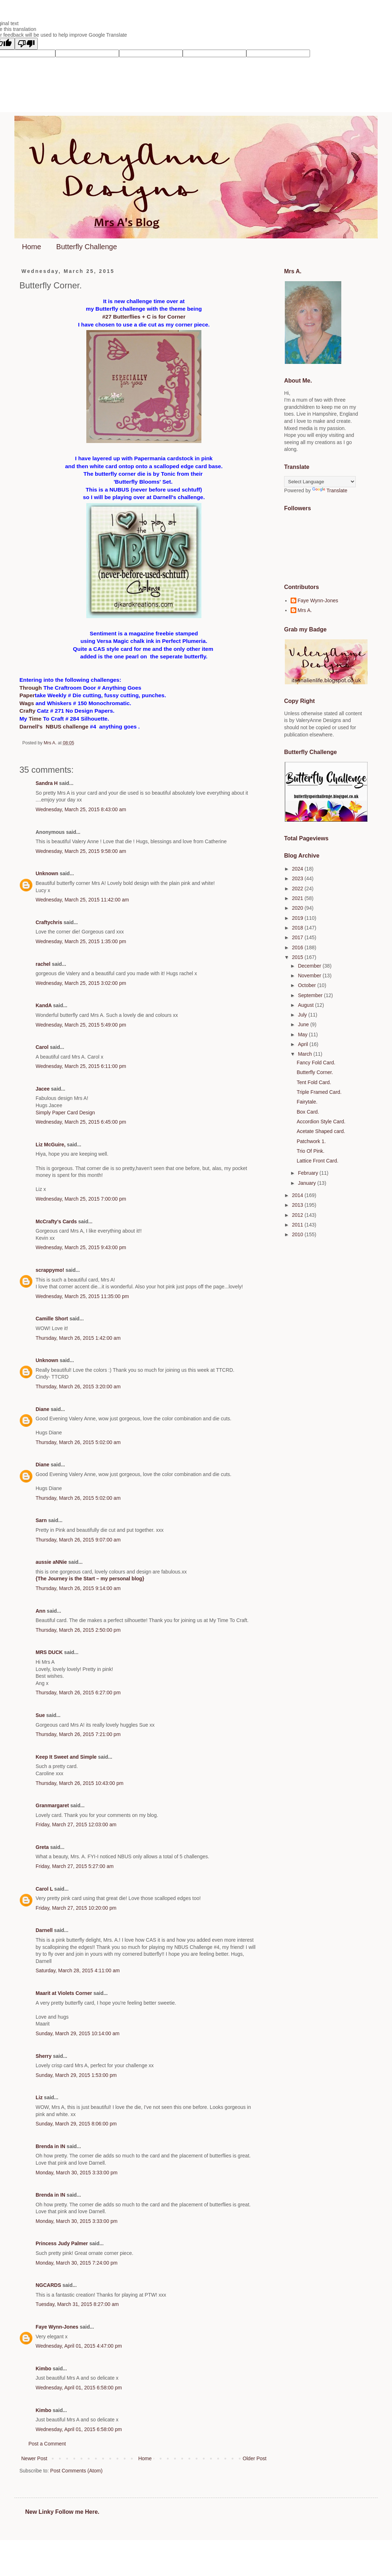  Describe the element at coordinates (303, 1034) in the screenshot. I see `May` at that location.